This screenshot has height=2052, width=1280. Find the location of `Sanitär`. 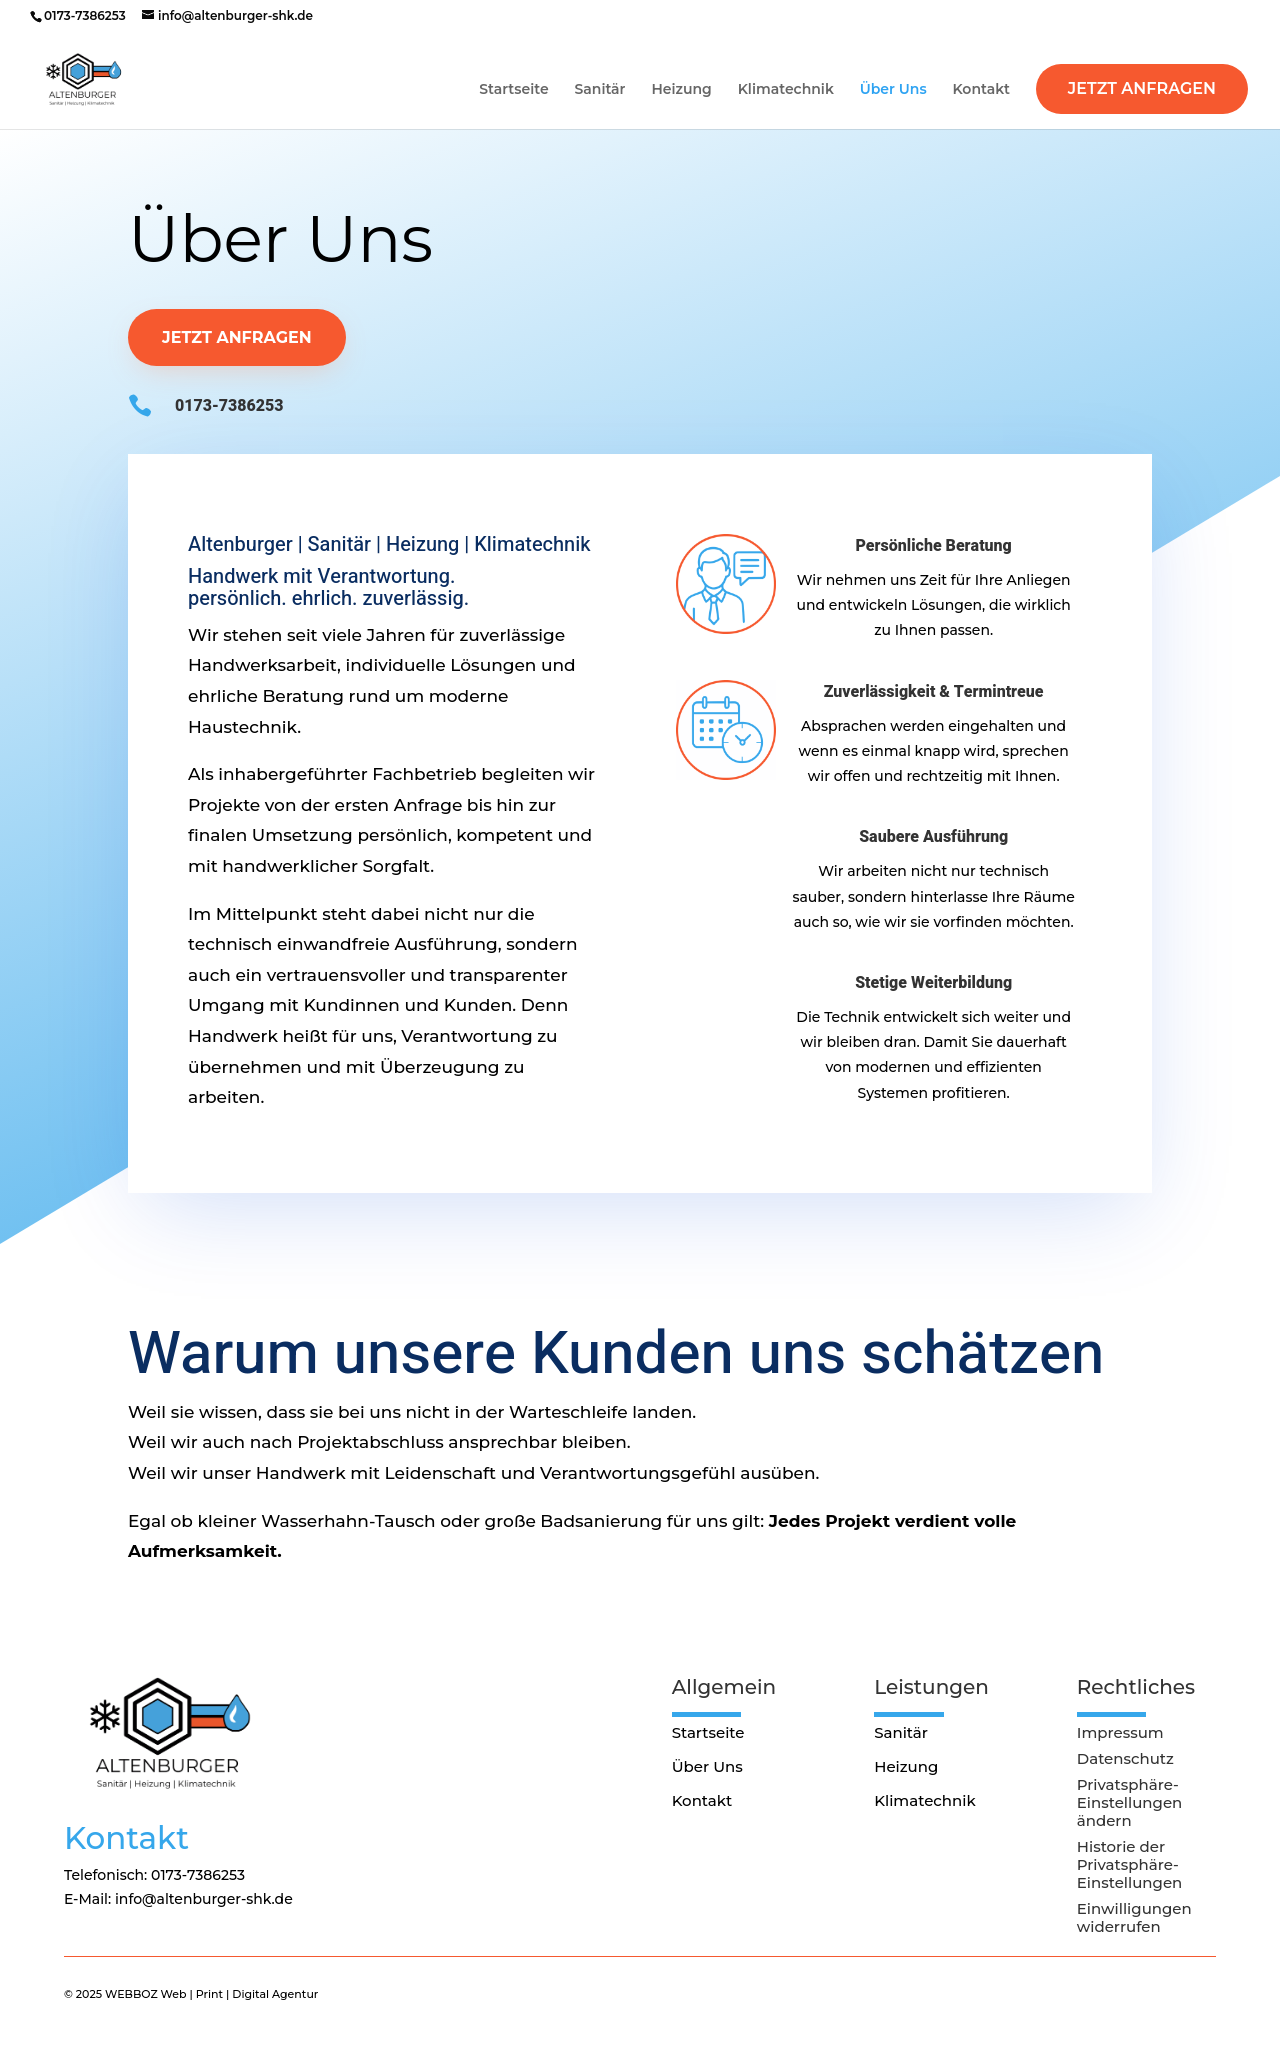

Sanitär is located at coordinates (600, 90).